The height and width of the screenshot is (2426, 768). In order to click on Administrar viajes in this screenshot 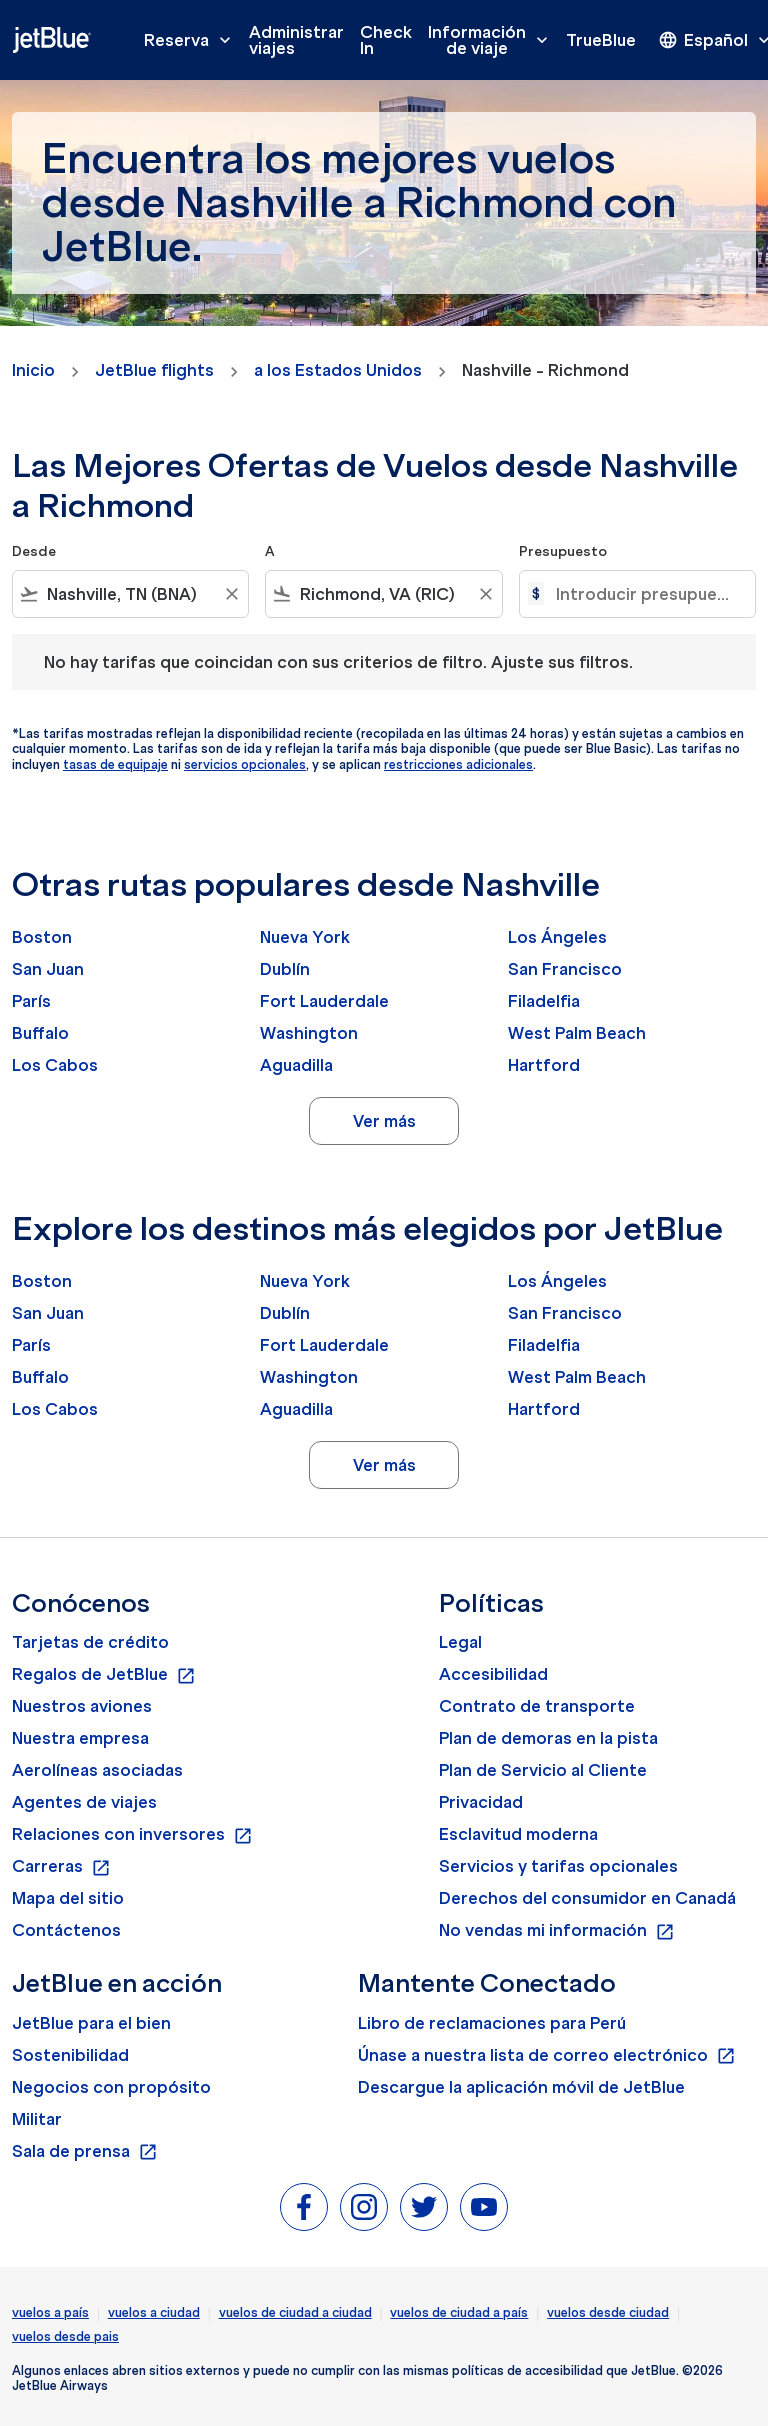, I will do `click(296, 40)`.